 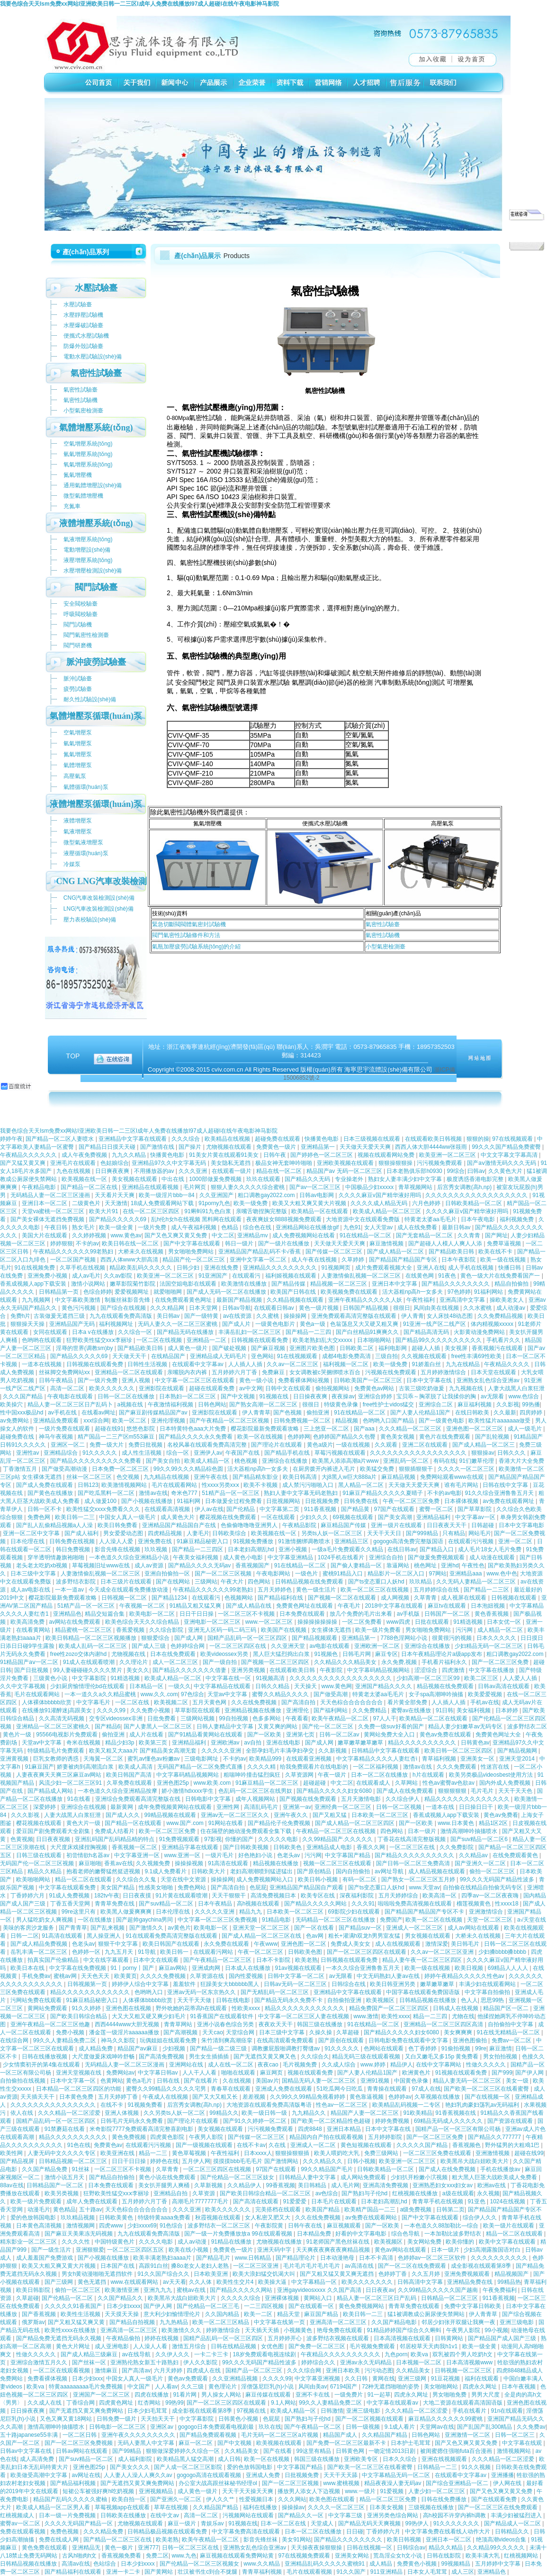 What do you see at coordinates (250, 1525) in the screenshot?
I see `色偷偷噜噜噜亚洲男人` at bounding box center [250, 1525].